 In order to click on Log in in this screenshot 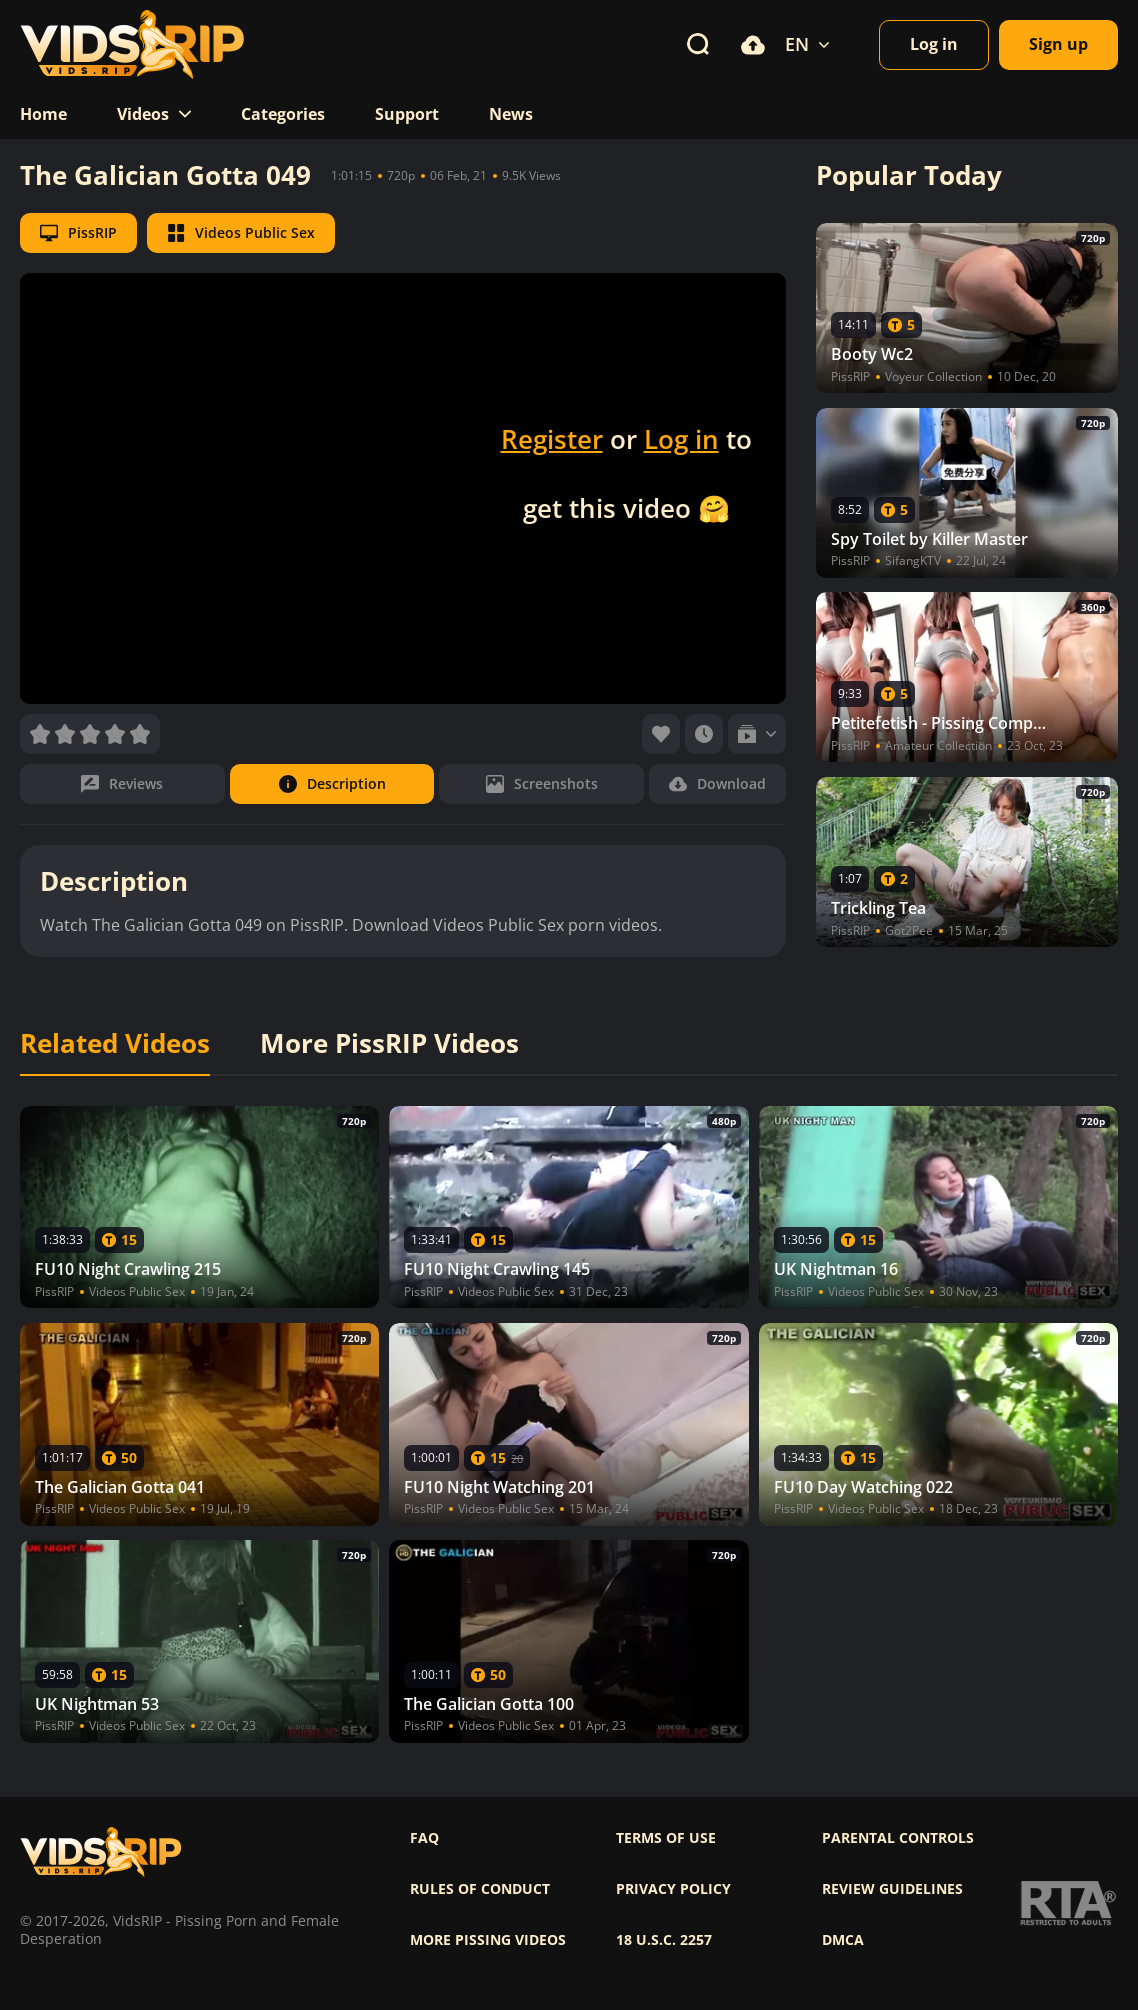, I will do `click(681, 439)`.